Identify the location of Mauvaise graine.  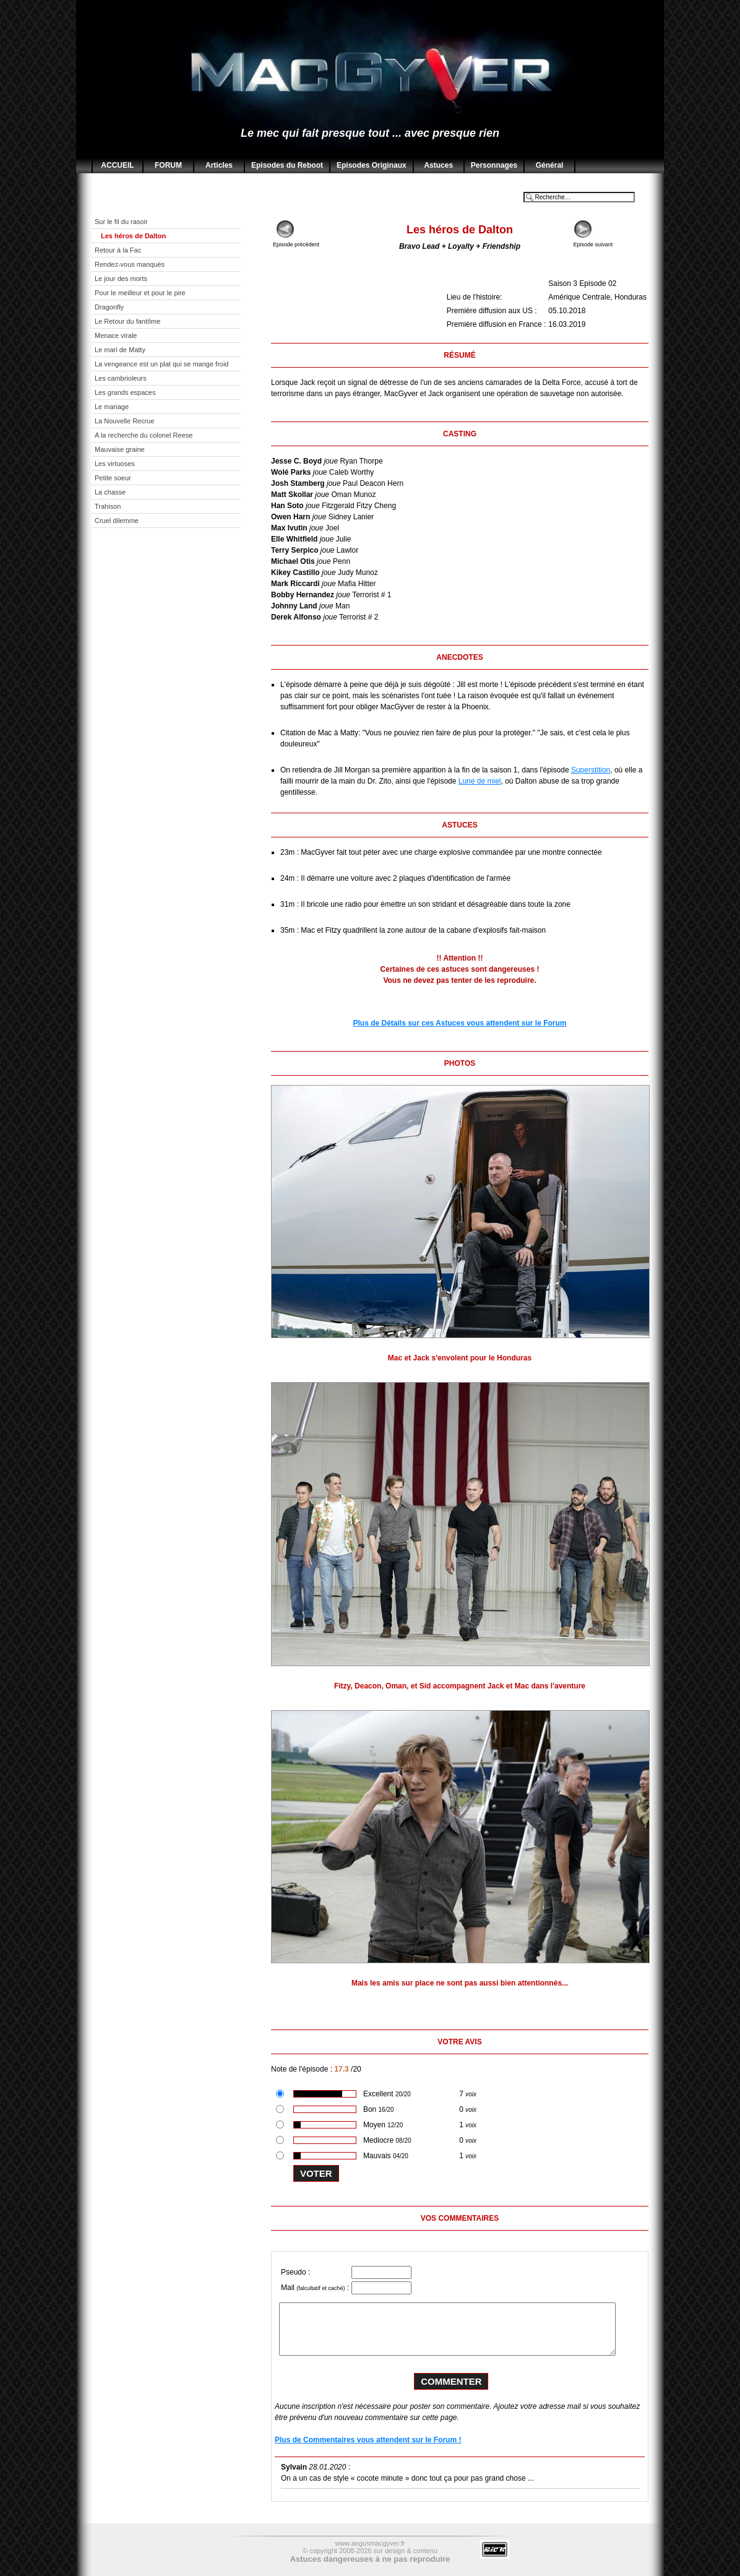
(120, 449).